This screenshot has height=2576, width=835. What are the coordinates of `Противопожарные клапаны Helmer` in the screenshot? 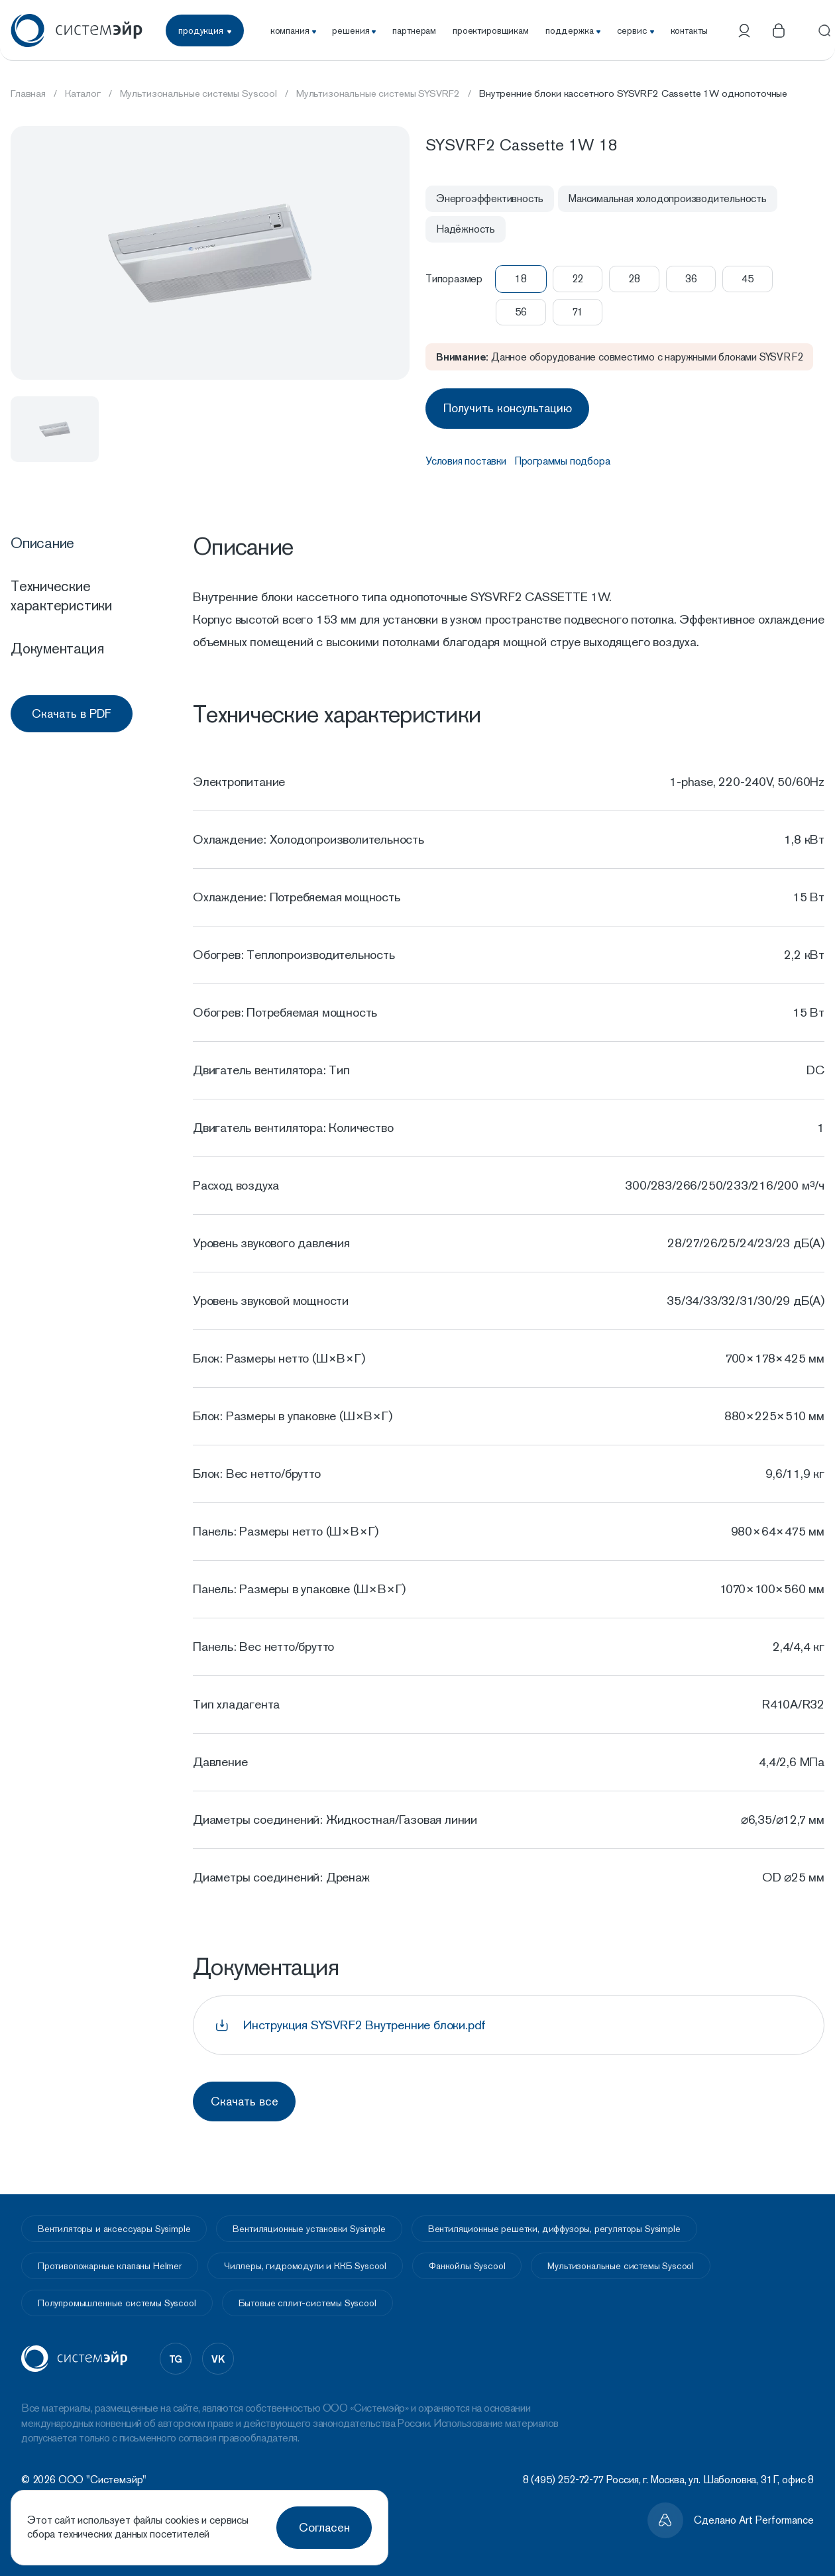 It's located at (110, 2260).